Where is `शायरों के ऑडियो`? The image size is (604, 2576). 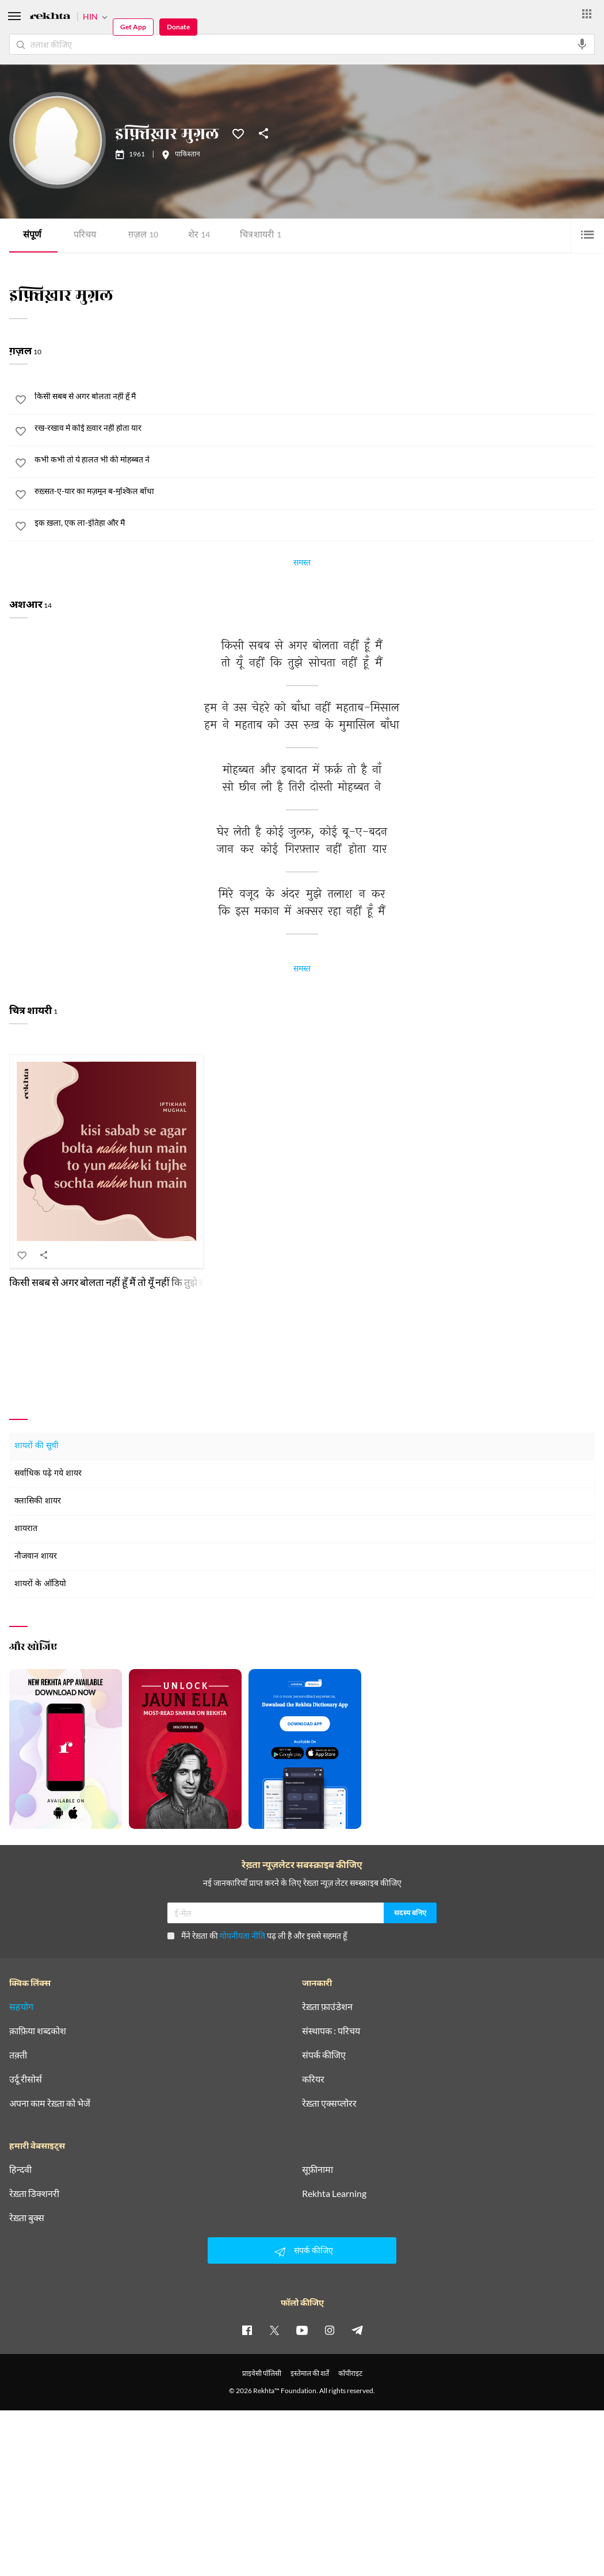 शायरों के ऑडियो is located at coordinates (40, 1584).